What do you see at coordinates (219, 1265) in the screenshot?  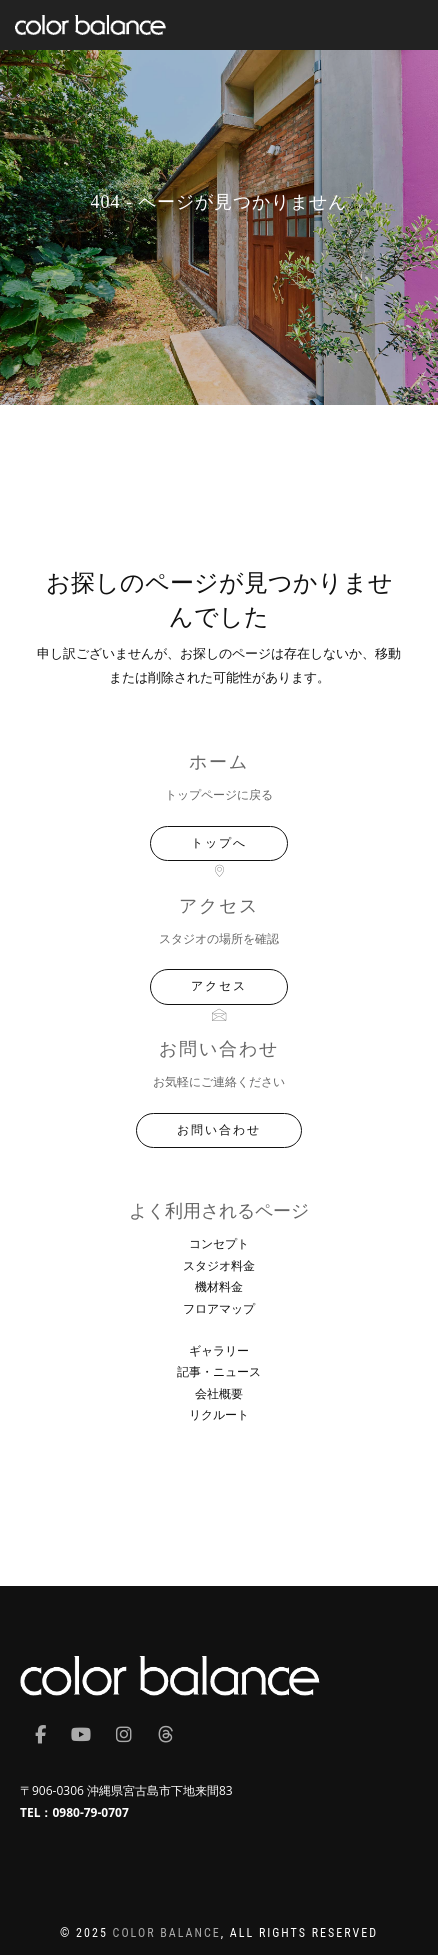 I see `スタジオ料金` at bounding box center [219, 1265].